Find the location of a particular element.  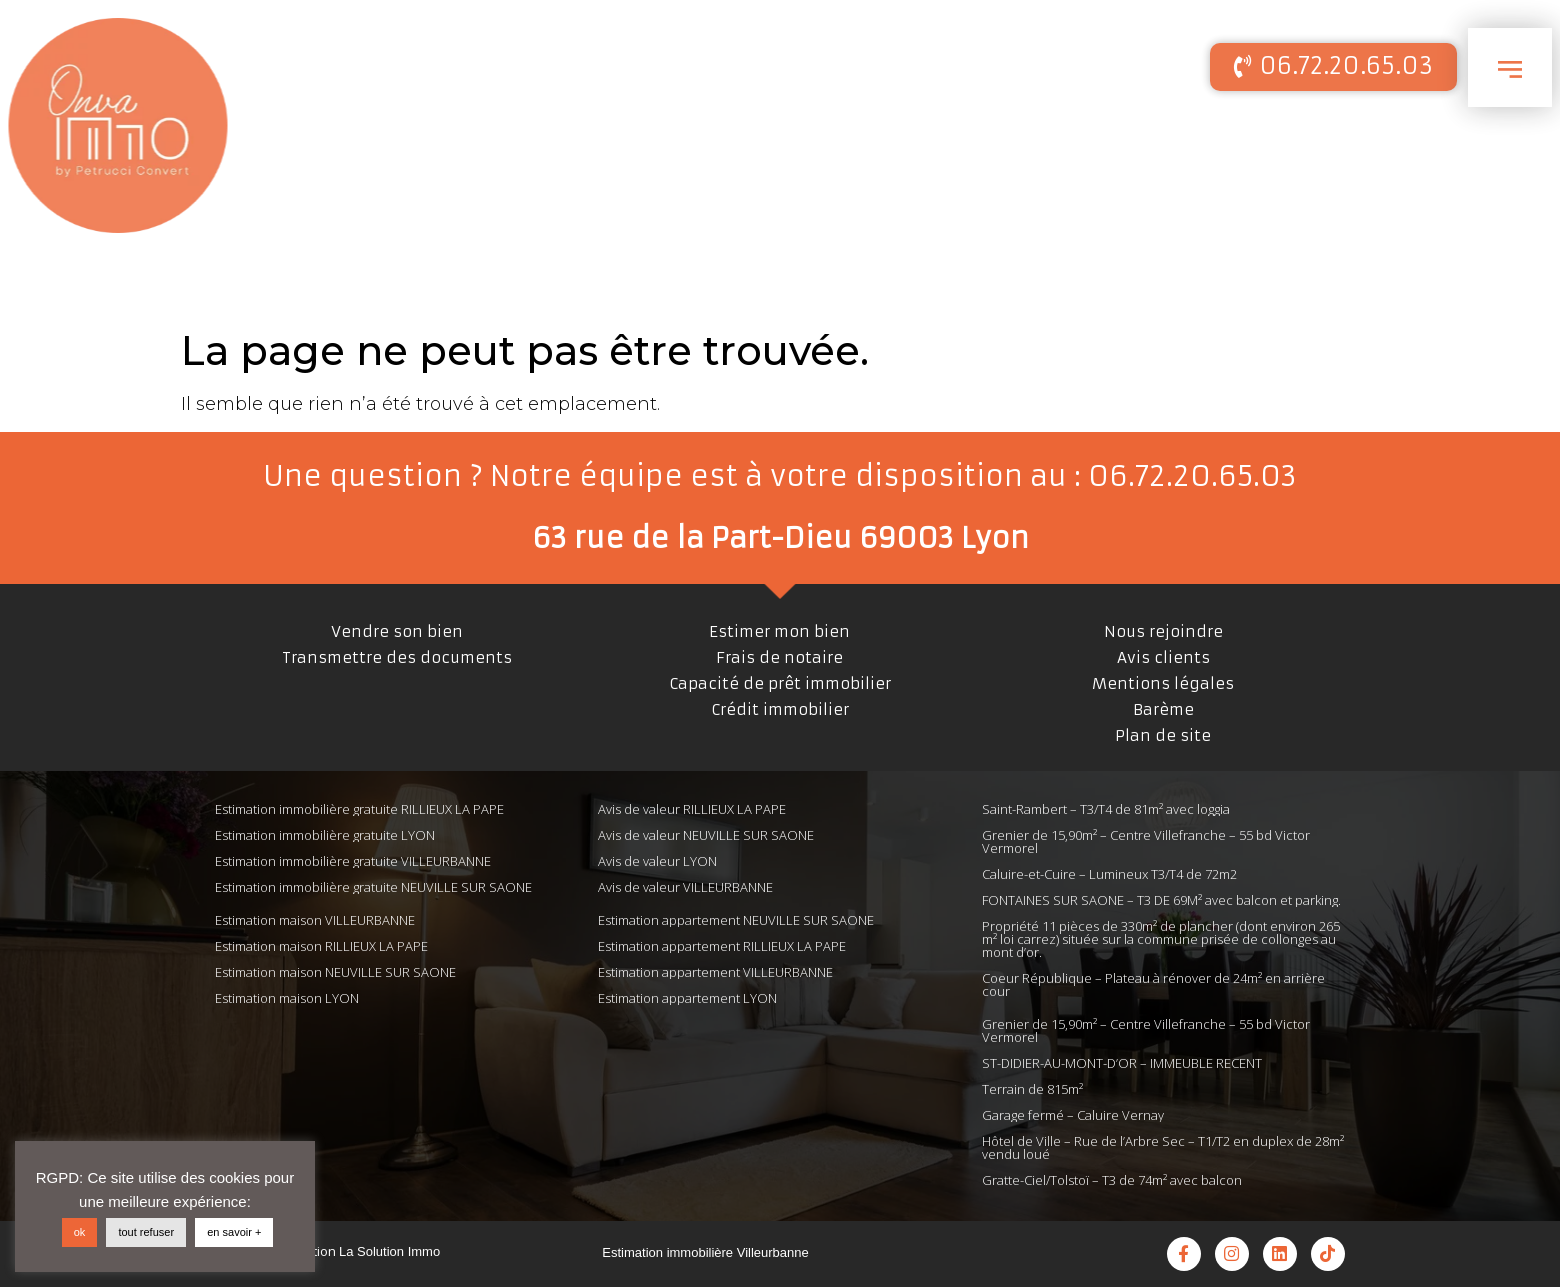

Mentions légales is located at coordinates (1163, 683).